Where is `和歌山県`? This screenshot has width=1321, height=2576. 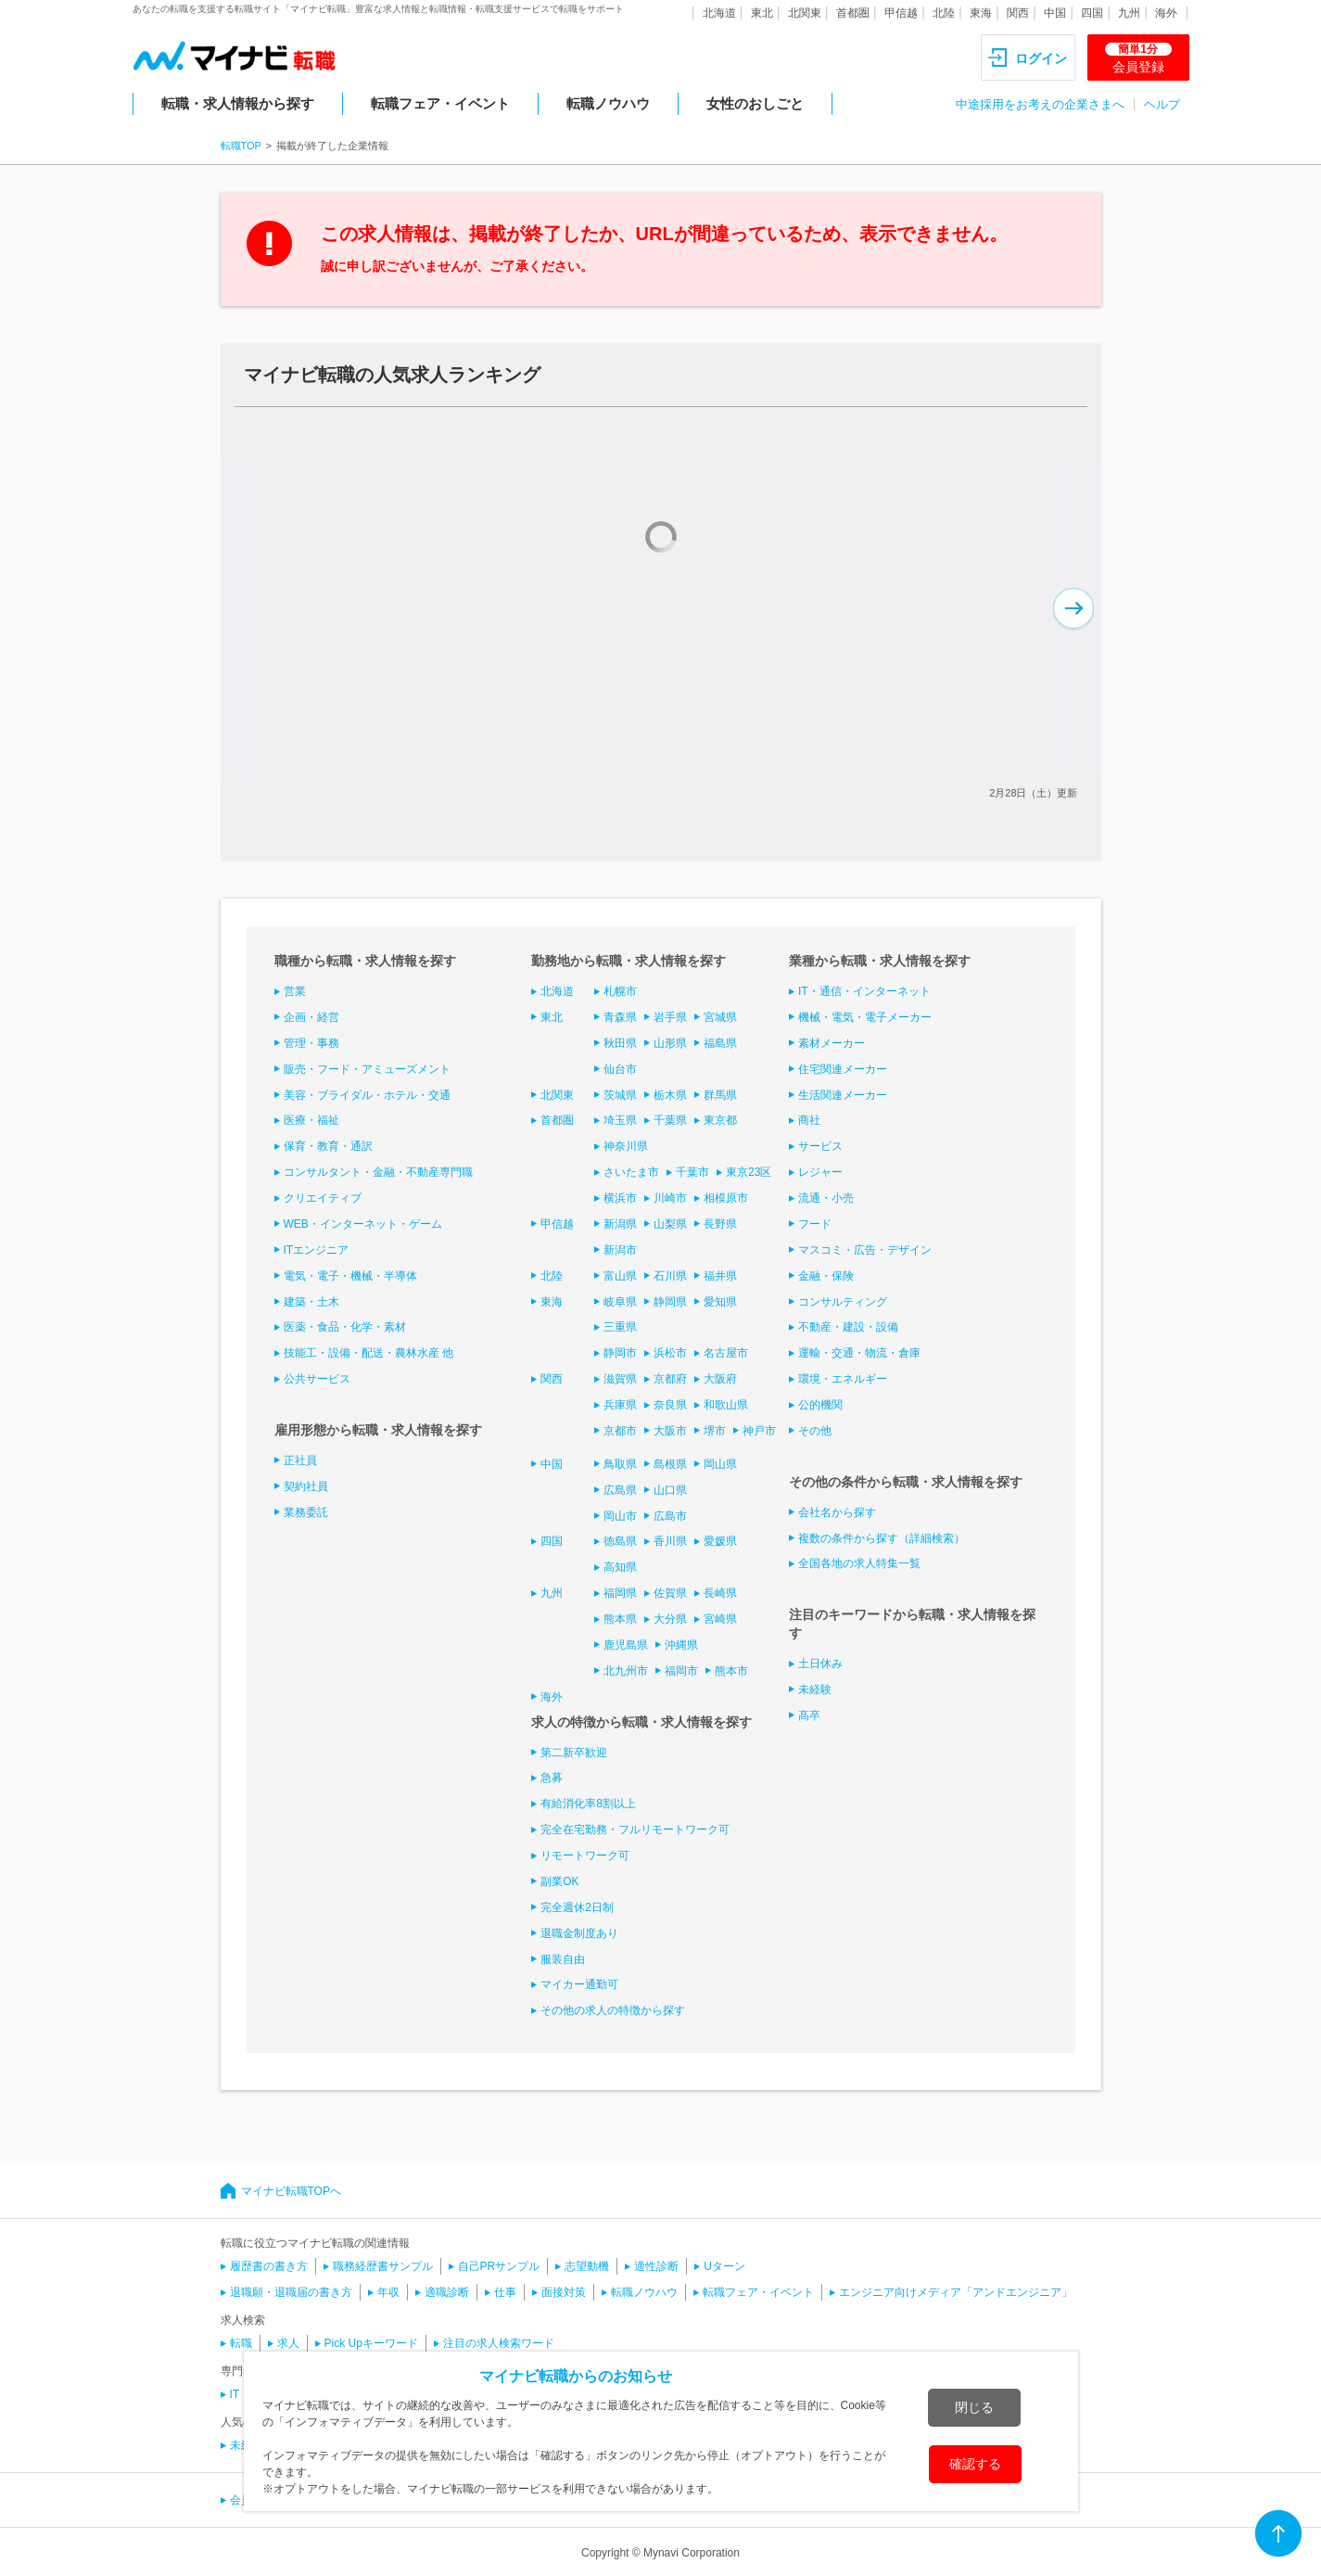
和歌山県 is located at coordinates (726, 1404).